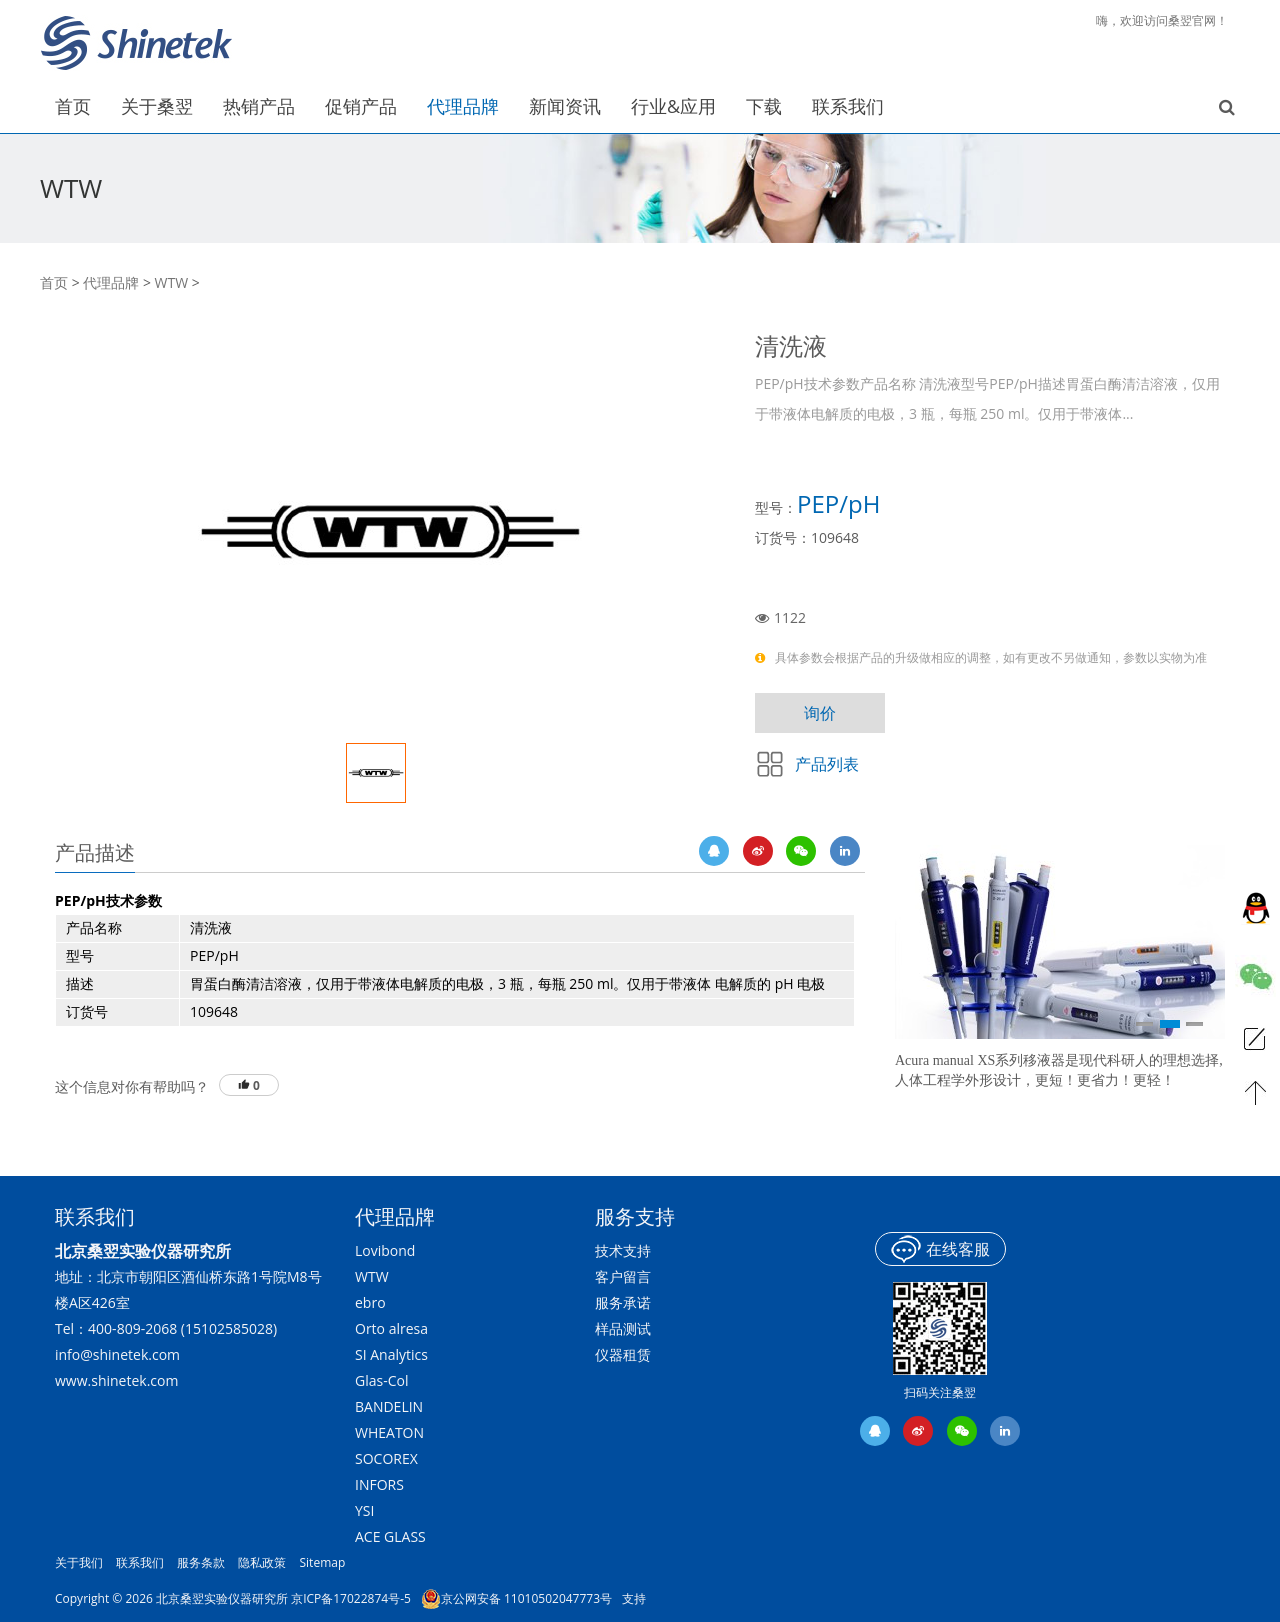  What do you see at coordinates (262, 1562) in the screenshot?
I see `隐私政策` at bounding box center [262, 1562].